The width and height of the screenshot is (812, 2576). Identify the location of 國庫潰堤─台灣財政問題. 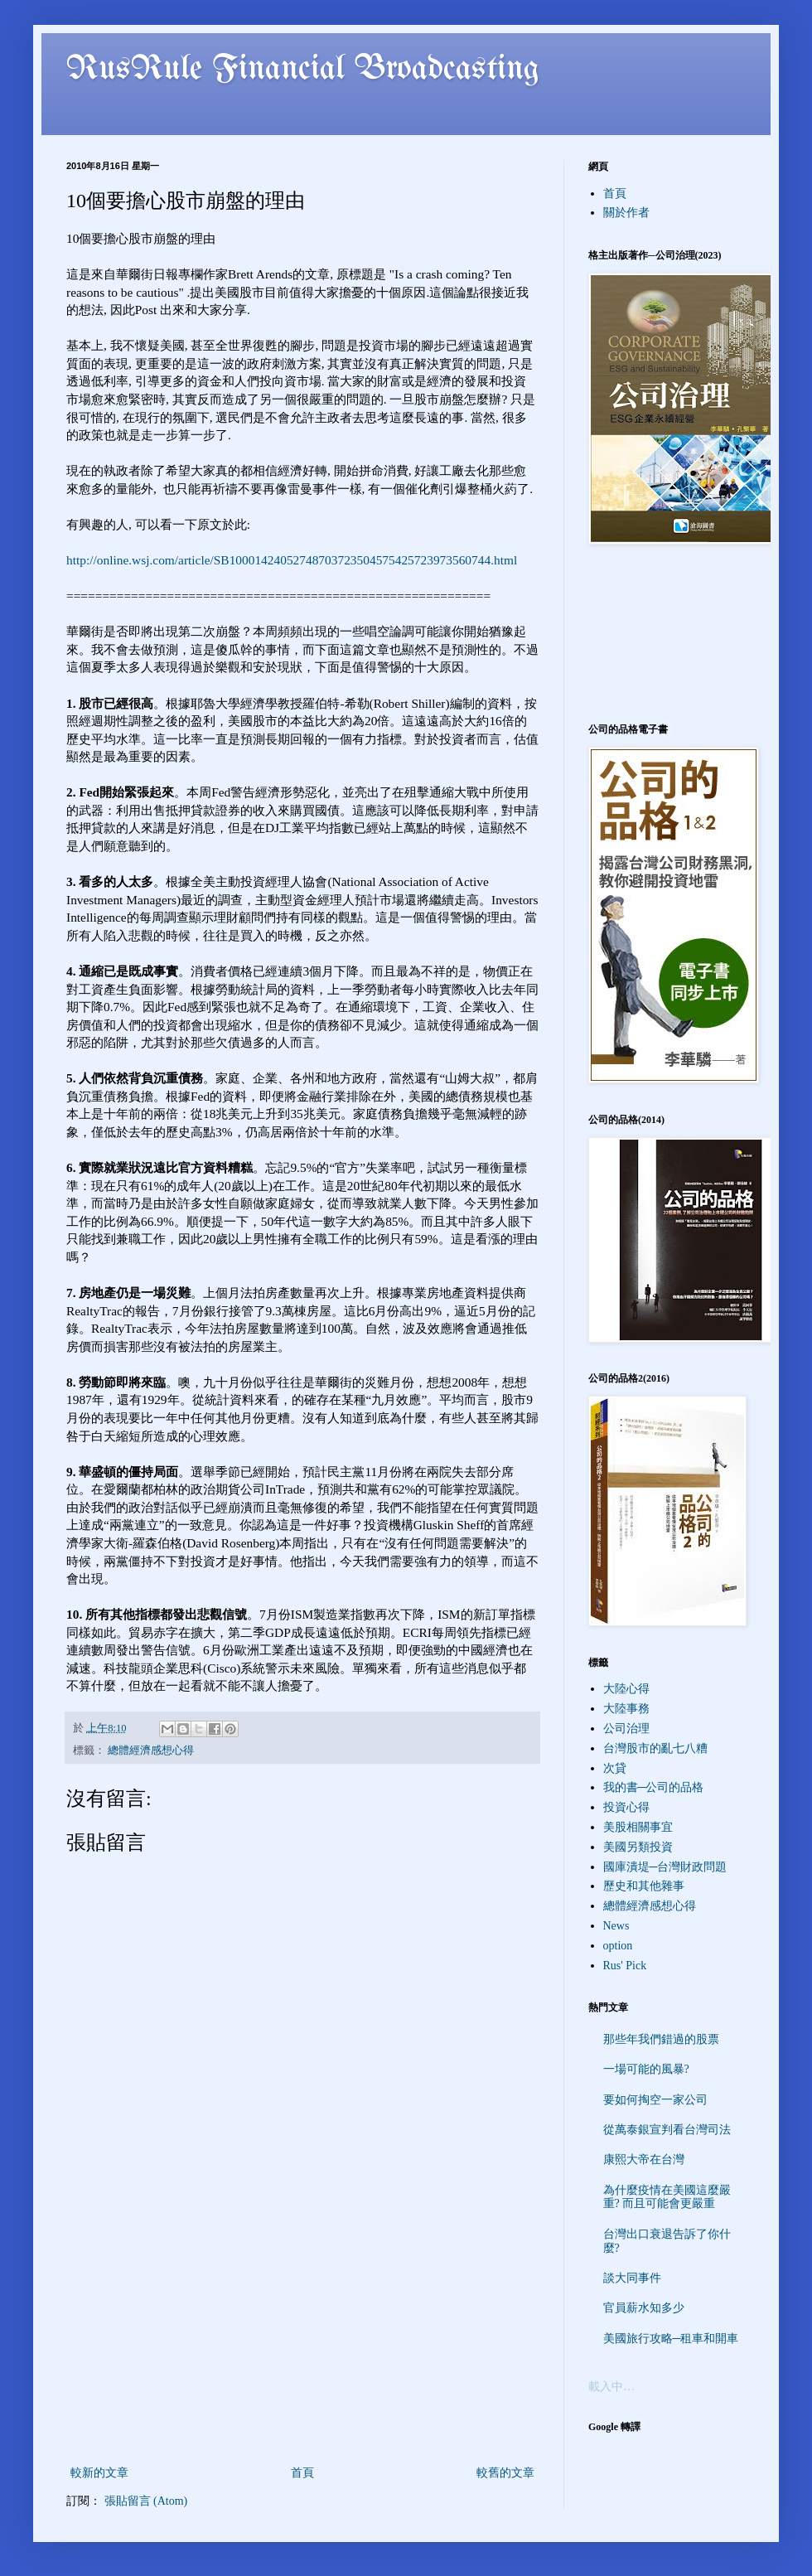
(665, 1867).